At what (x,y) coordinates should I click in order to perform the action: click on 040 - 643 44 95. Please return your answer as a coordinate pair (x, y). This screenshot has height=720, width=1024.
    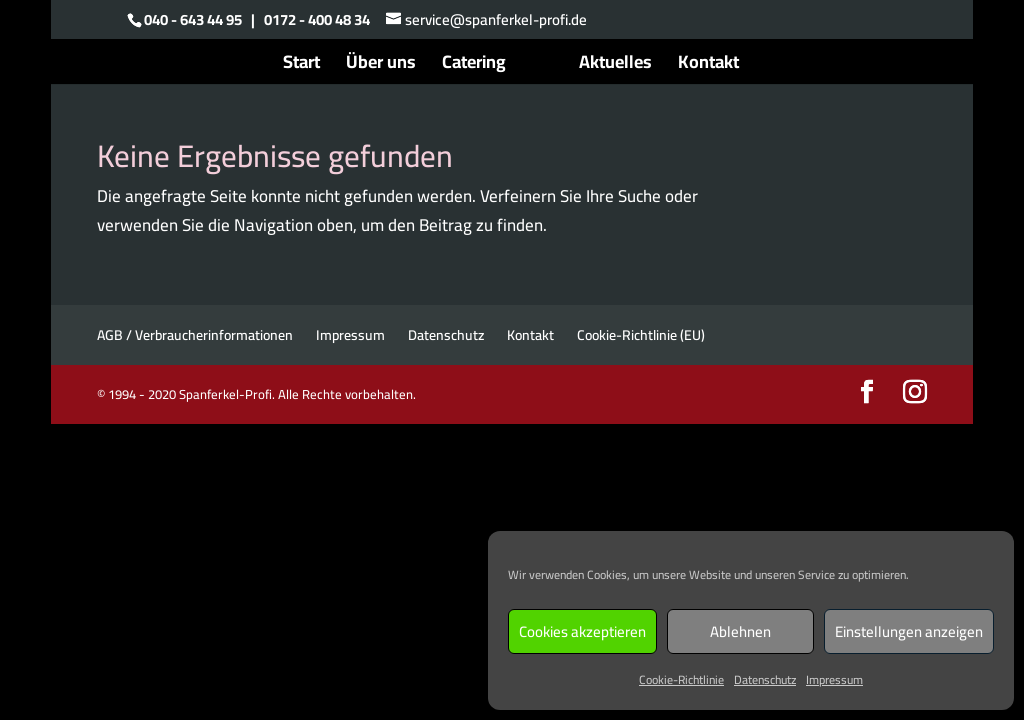
    Looking at the image, I should click on (193, 19).